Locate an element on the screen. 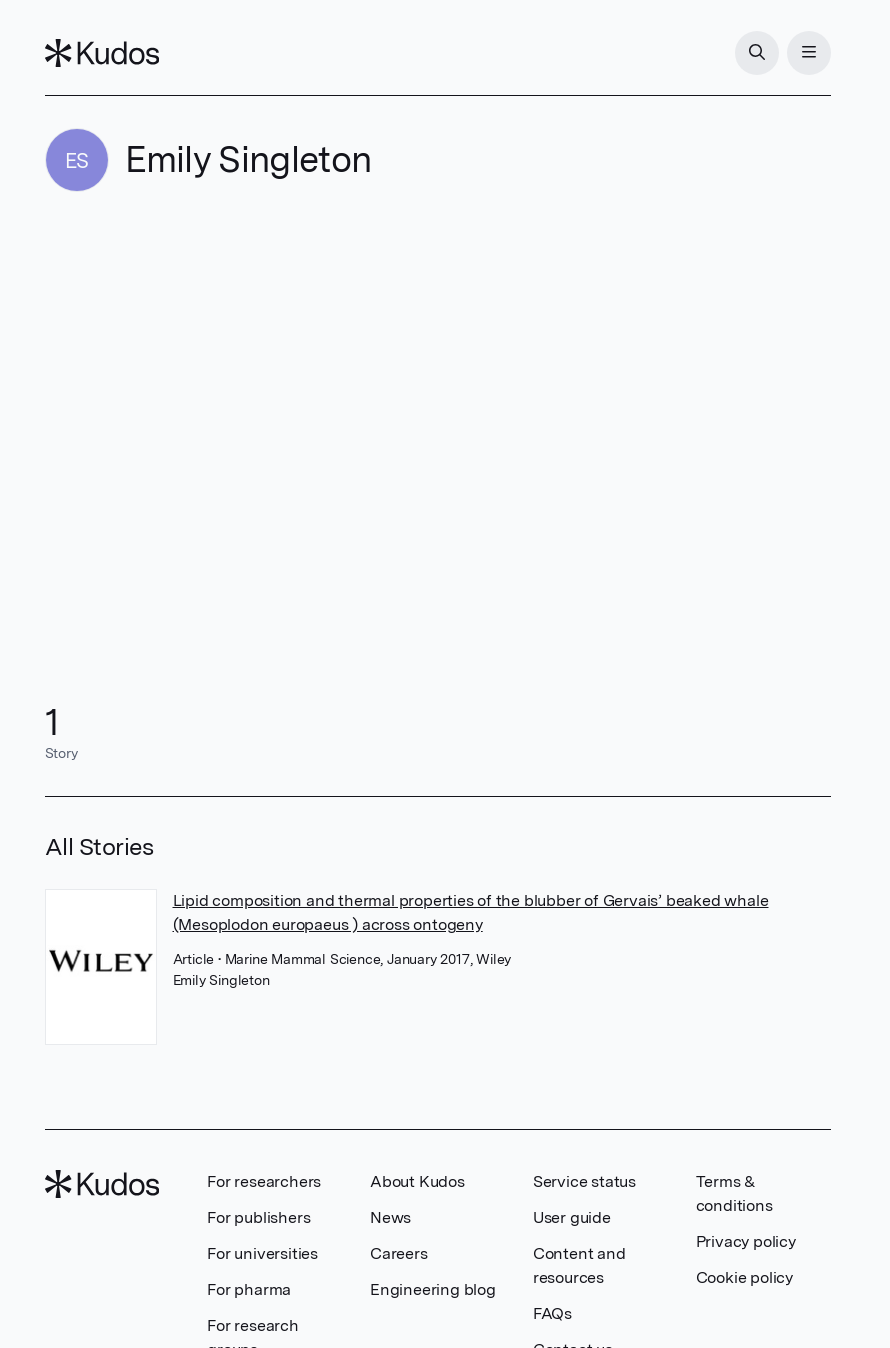 This screenshot has height=1348, width=890. Engineering blog is located at coordinates (433, 1289).